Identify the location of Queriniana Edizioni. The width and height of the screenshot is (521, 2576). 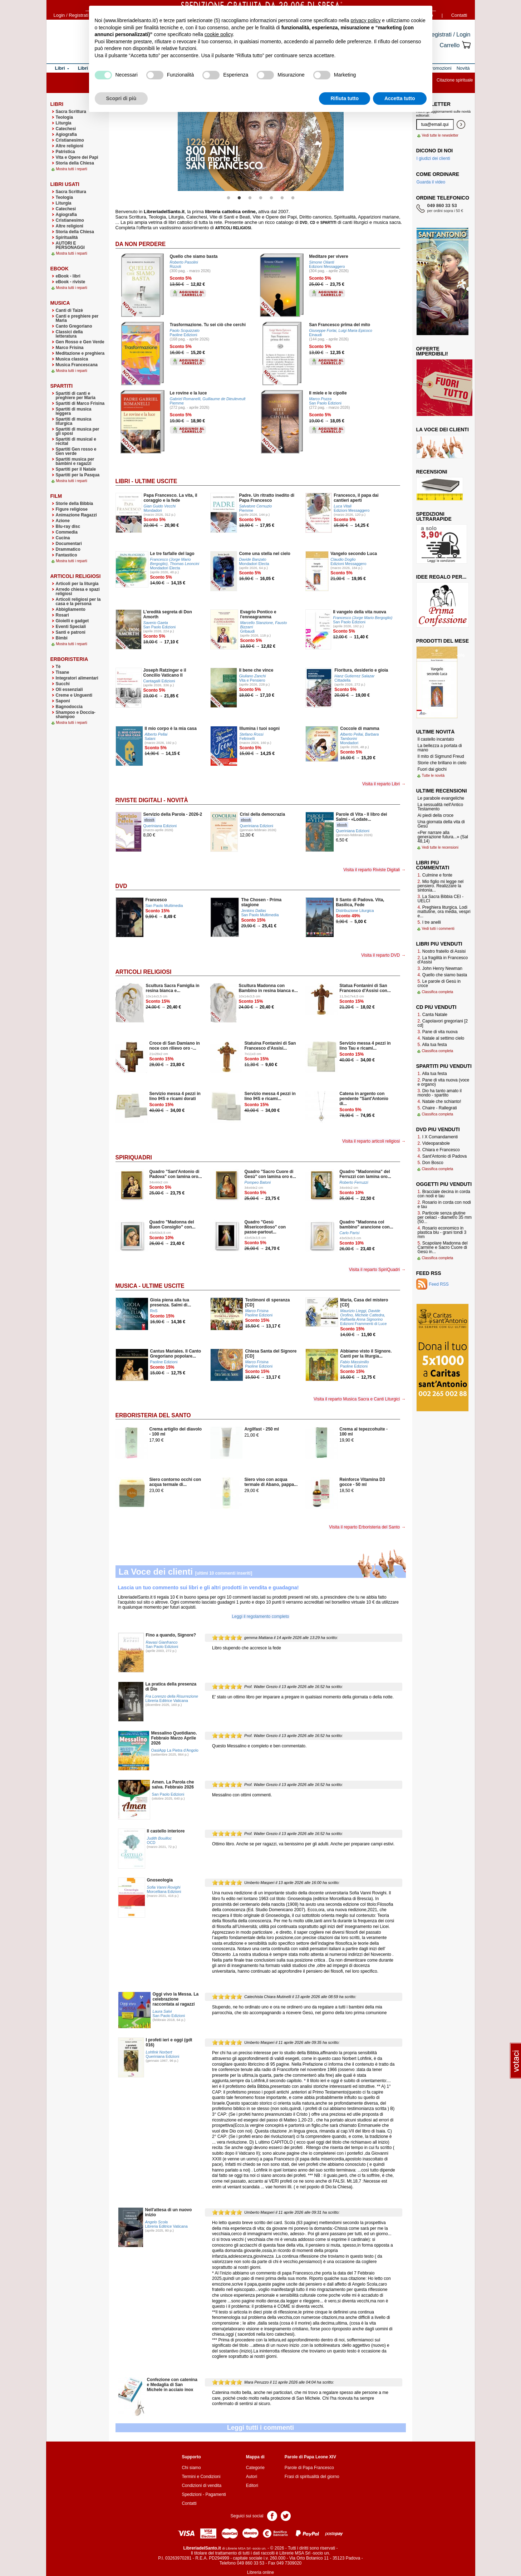
(160, 826).